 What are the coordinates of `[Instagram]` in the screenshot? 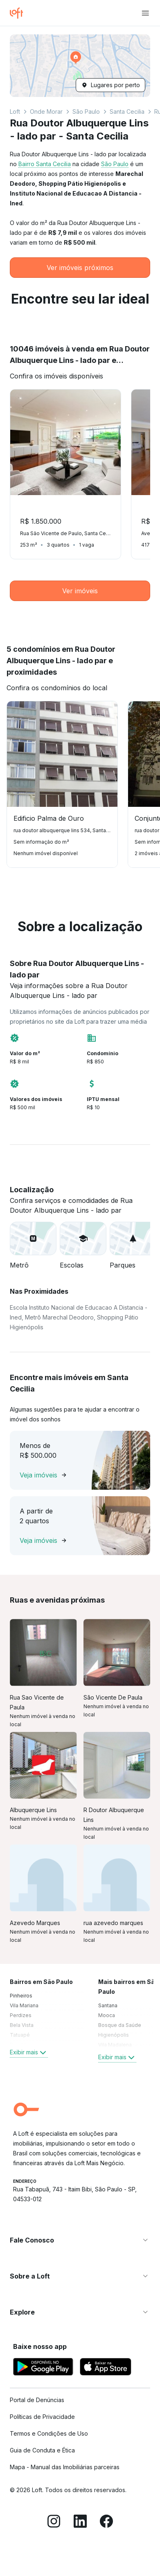 It's located at (54, 2522).